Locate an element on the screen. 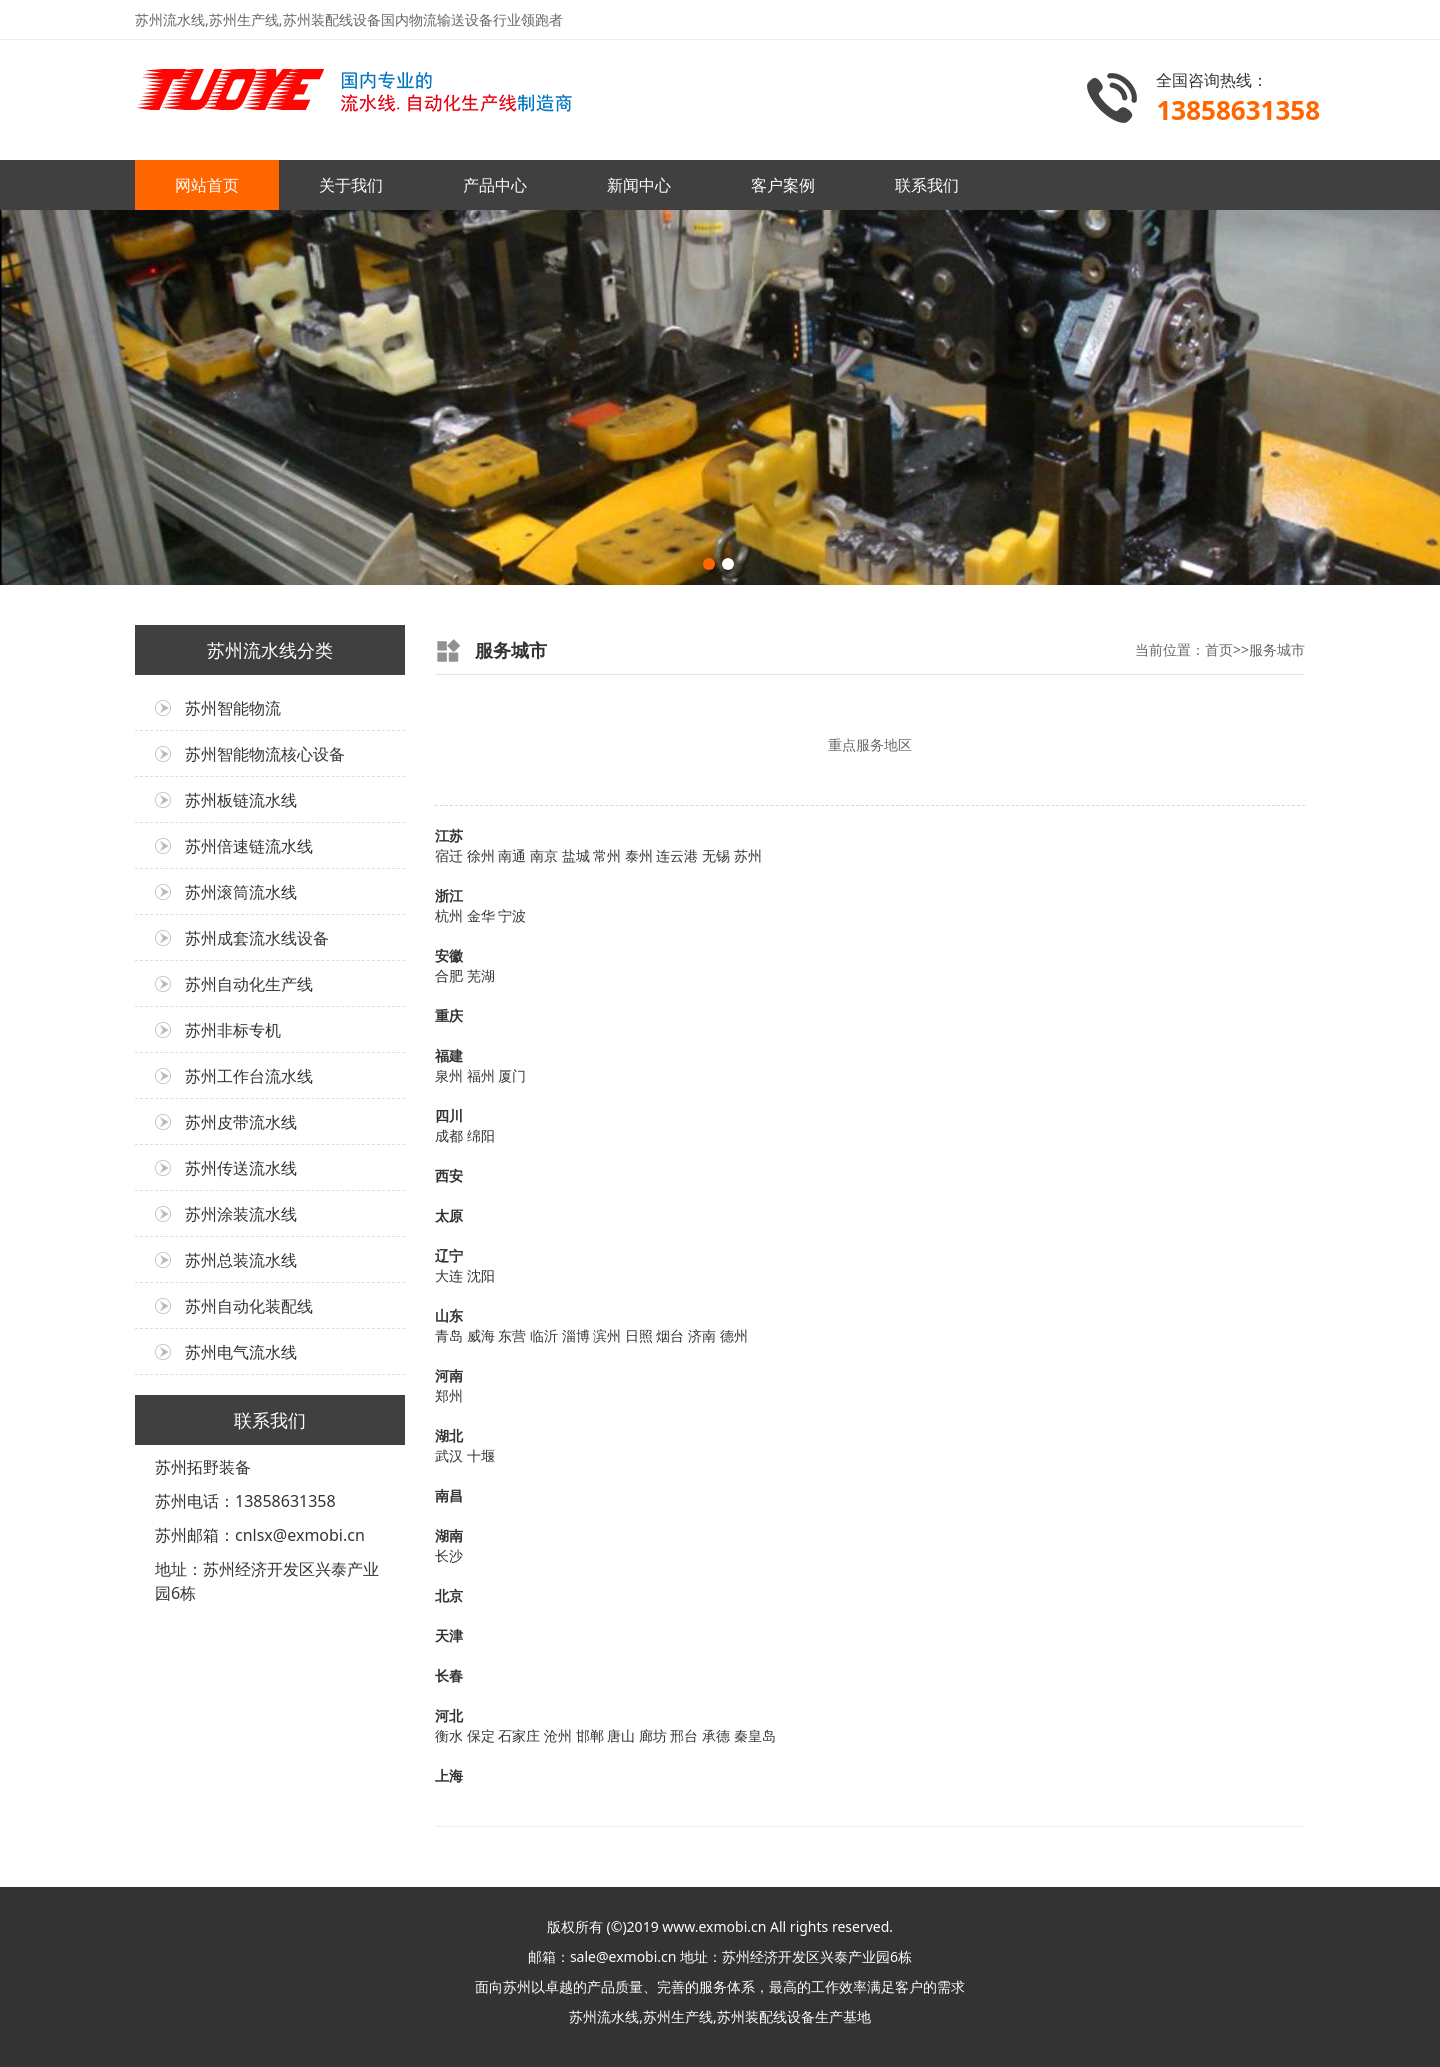 The width and height of the screenshot is (1440, 2067). 苏州自动化装配线 is located at coordinates (249, 1306).